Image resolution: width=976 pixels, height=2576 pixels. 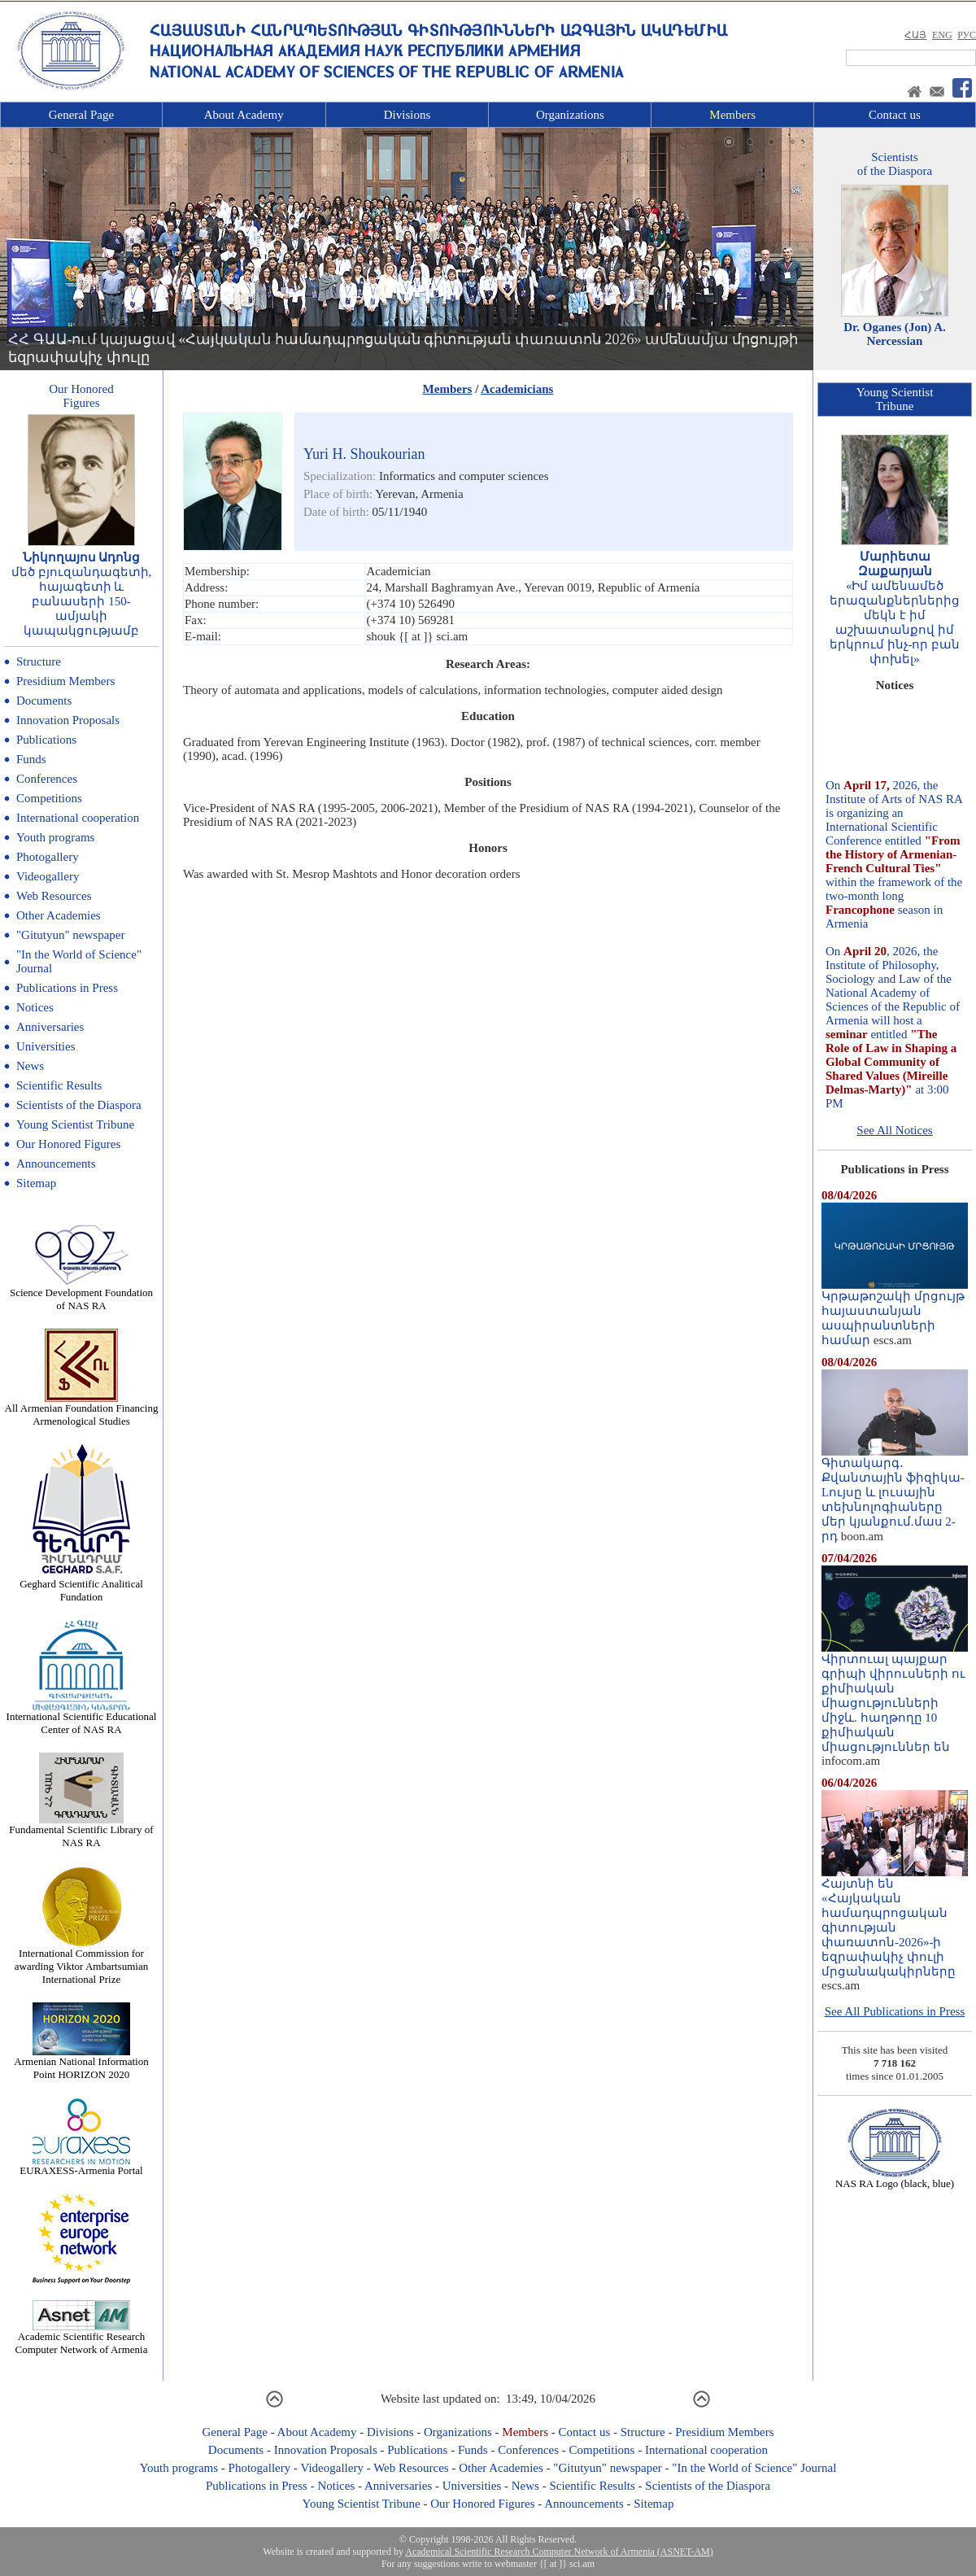 What do you see at coordinates (895, 399) in the screenshot?
I see `Young ScientistTribune` at bounding box center [895, 399].